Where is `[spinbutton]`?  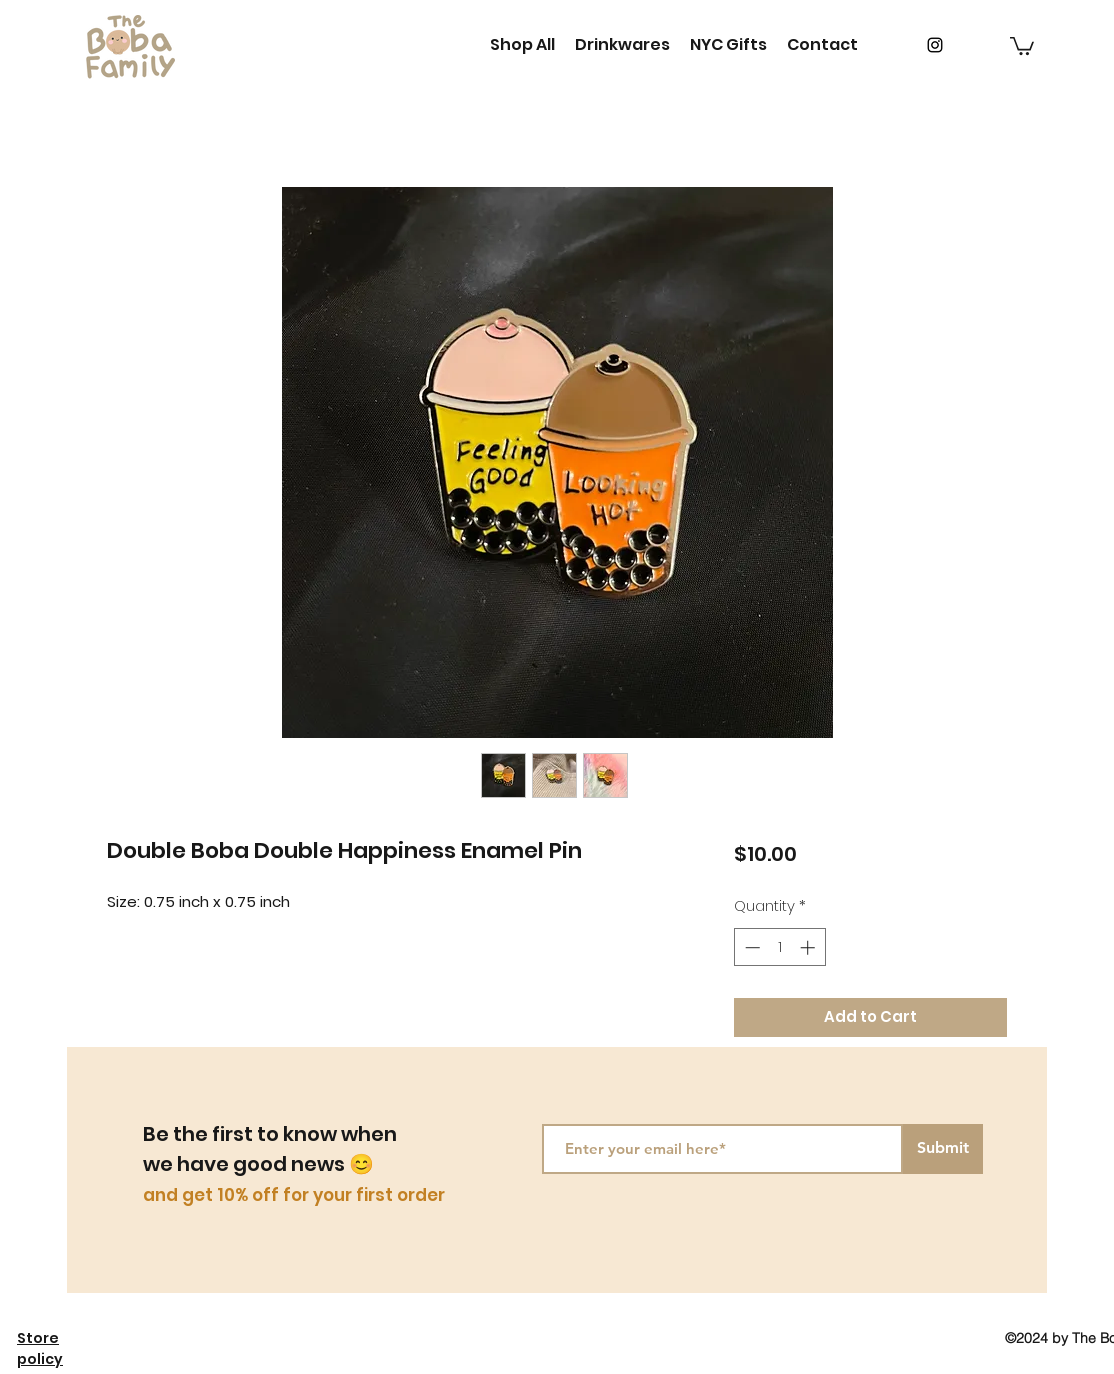 [spinbutton] is located at coordinates (779, 947).